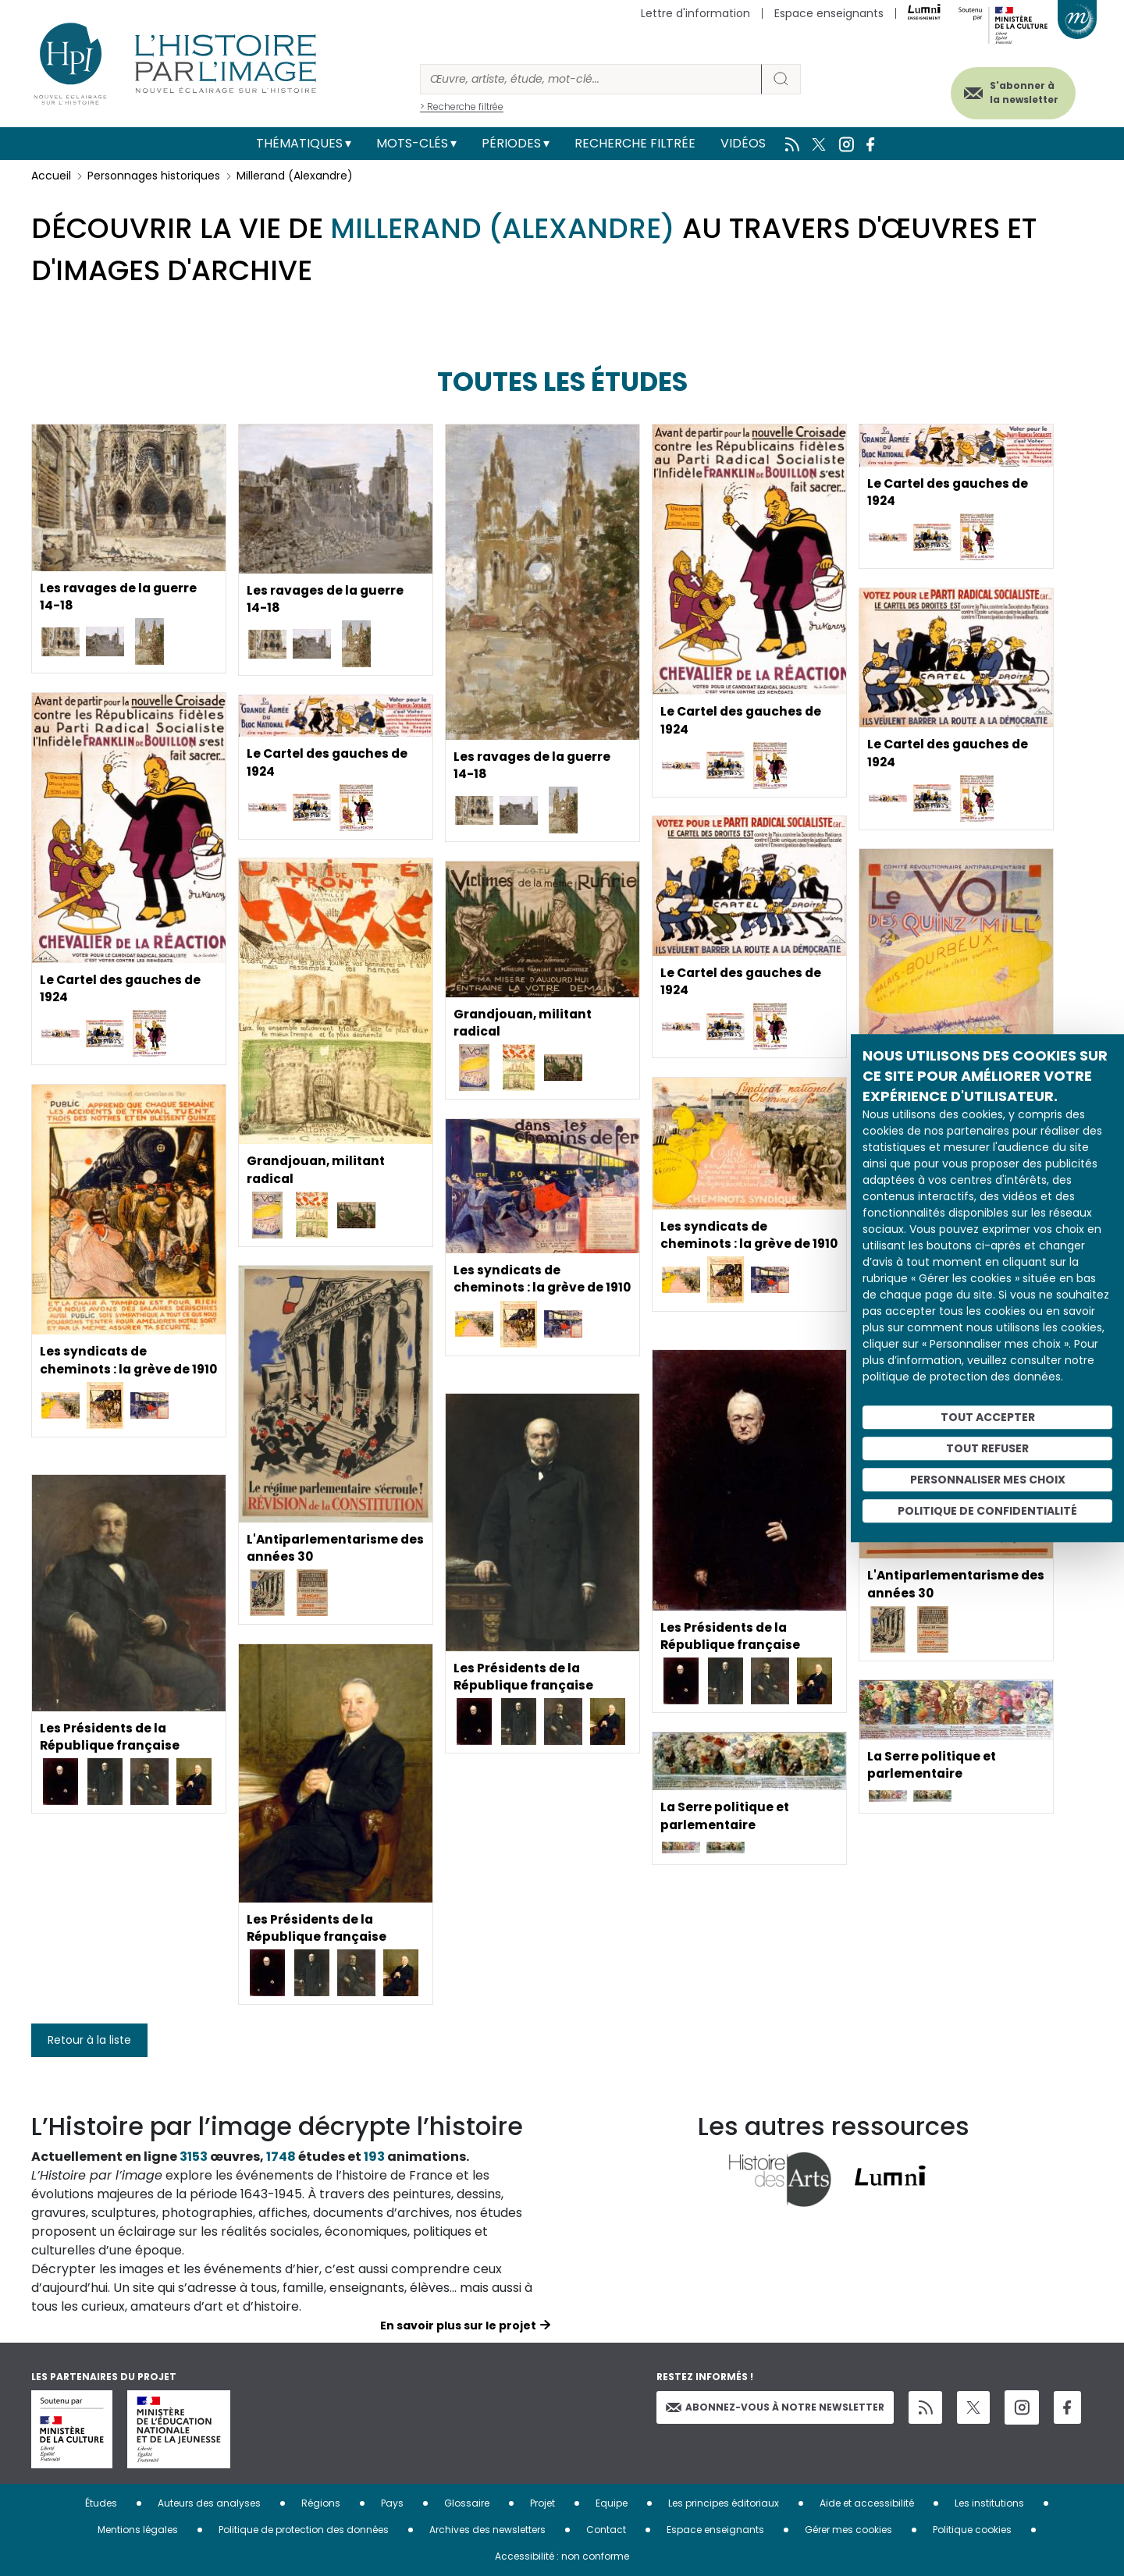  I want to click on Personnaliser mes choix [Personnaliser mes choix (fenêtre modale)], so click(987, 1479).